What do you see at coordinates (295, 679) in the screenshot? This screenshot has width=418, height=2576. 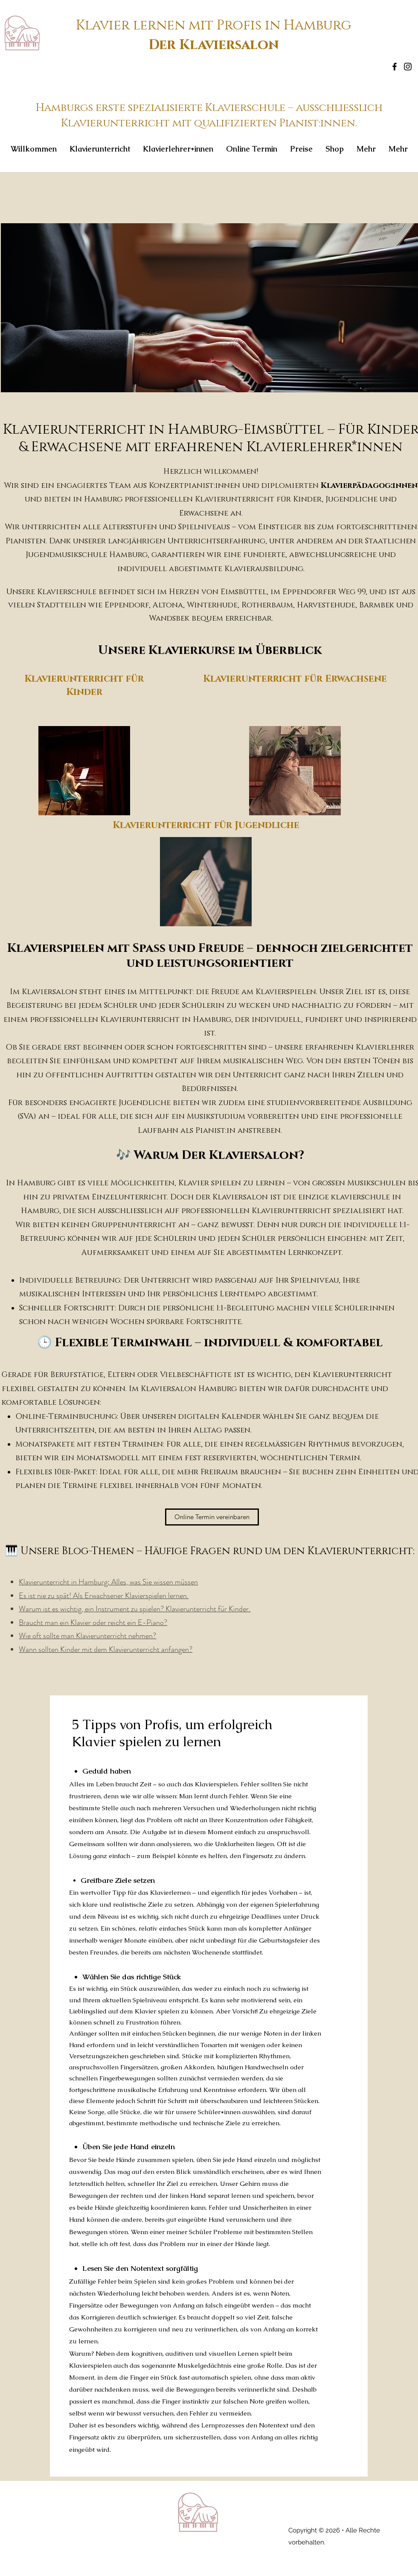 I see `Klavierunterricht für Erwachsene` at bounding box center [295, 679].